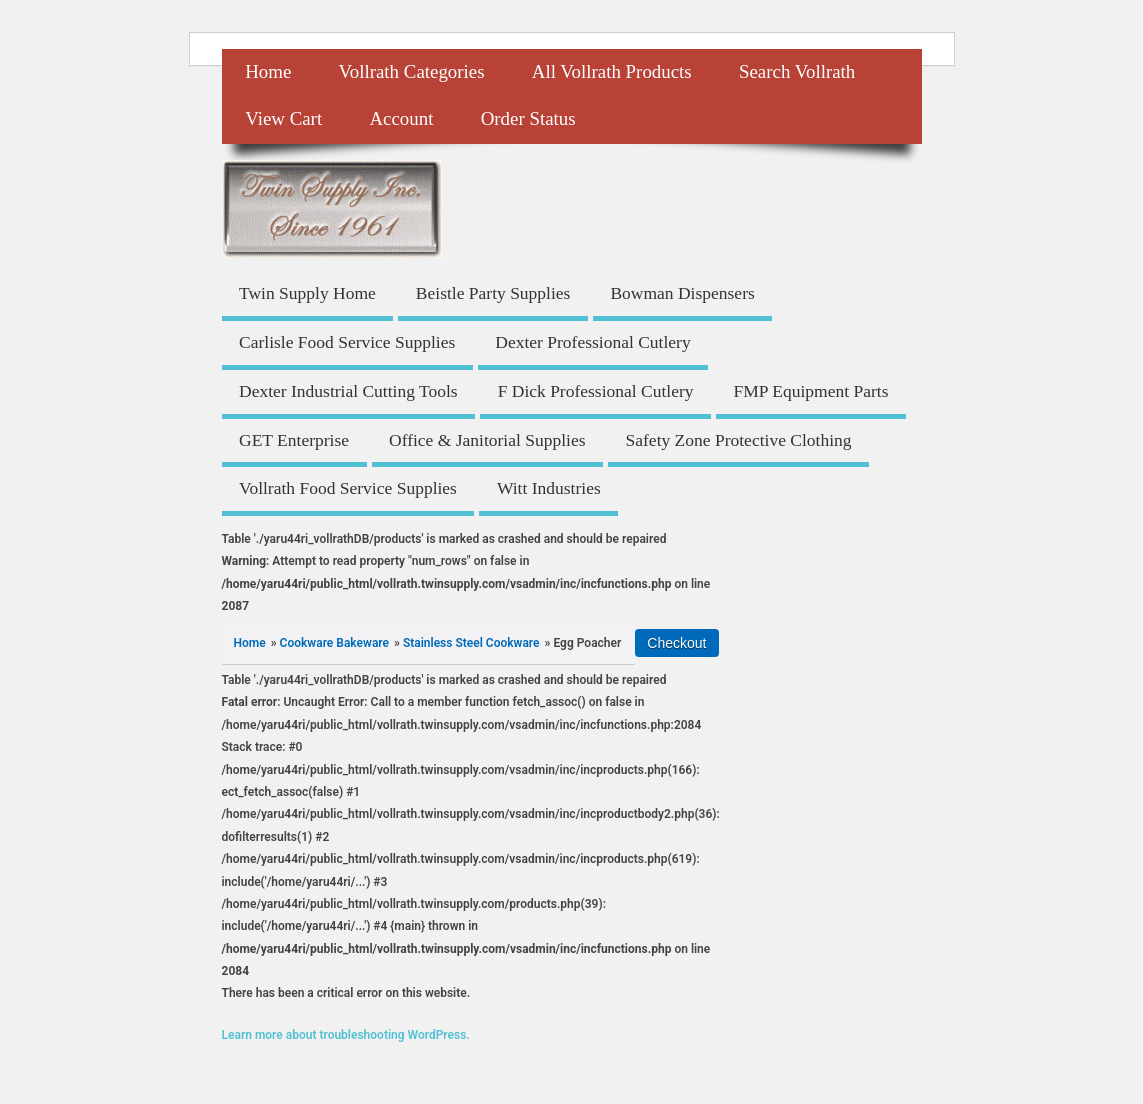 This screenshot has height=1104, width=1143. Describe the element at coordinates (347, 342) in the screenshot. I see `Carlisle Food Service Supplies` at that location.